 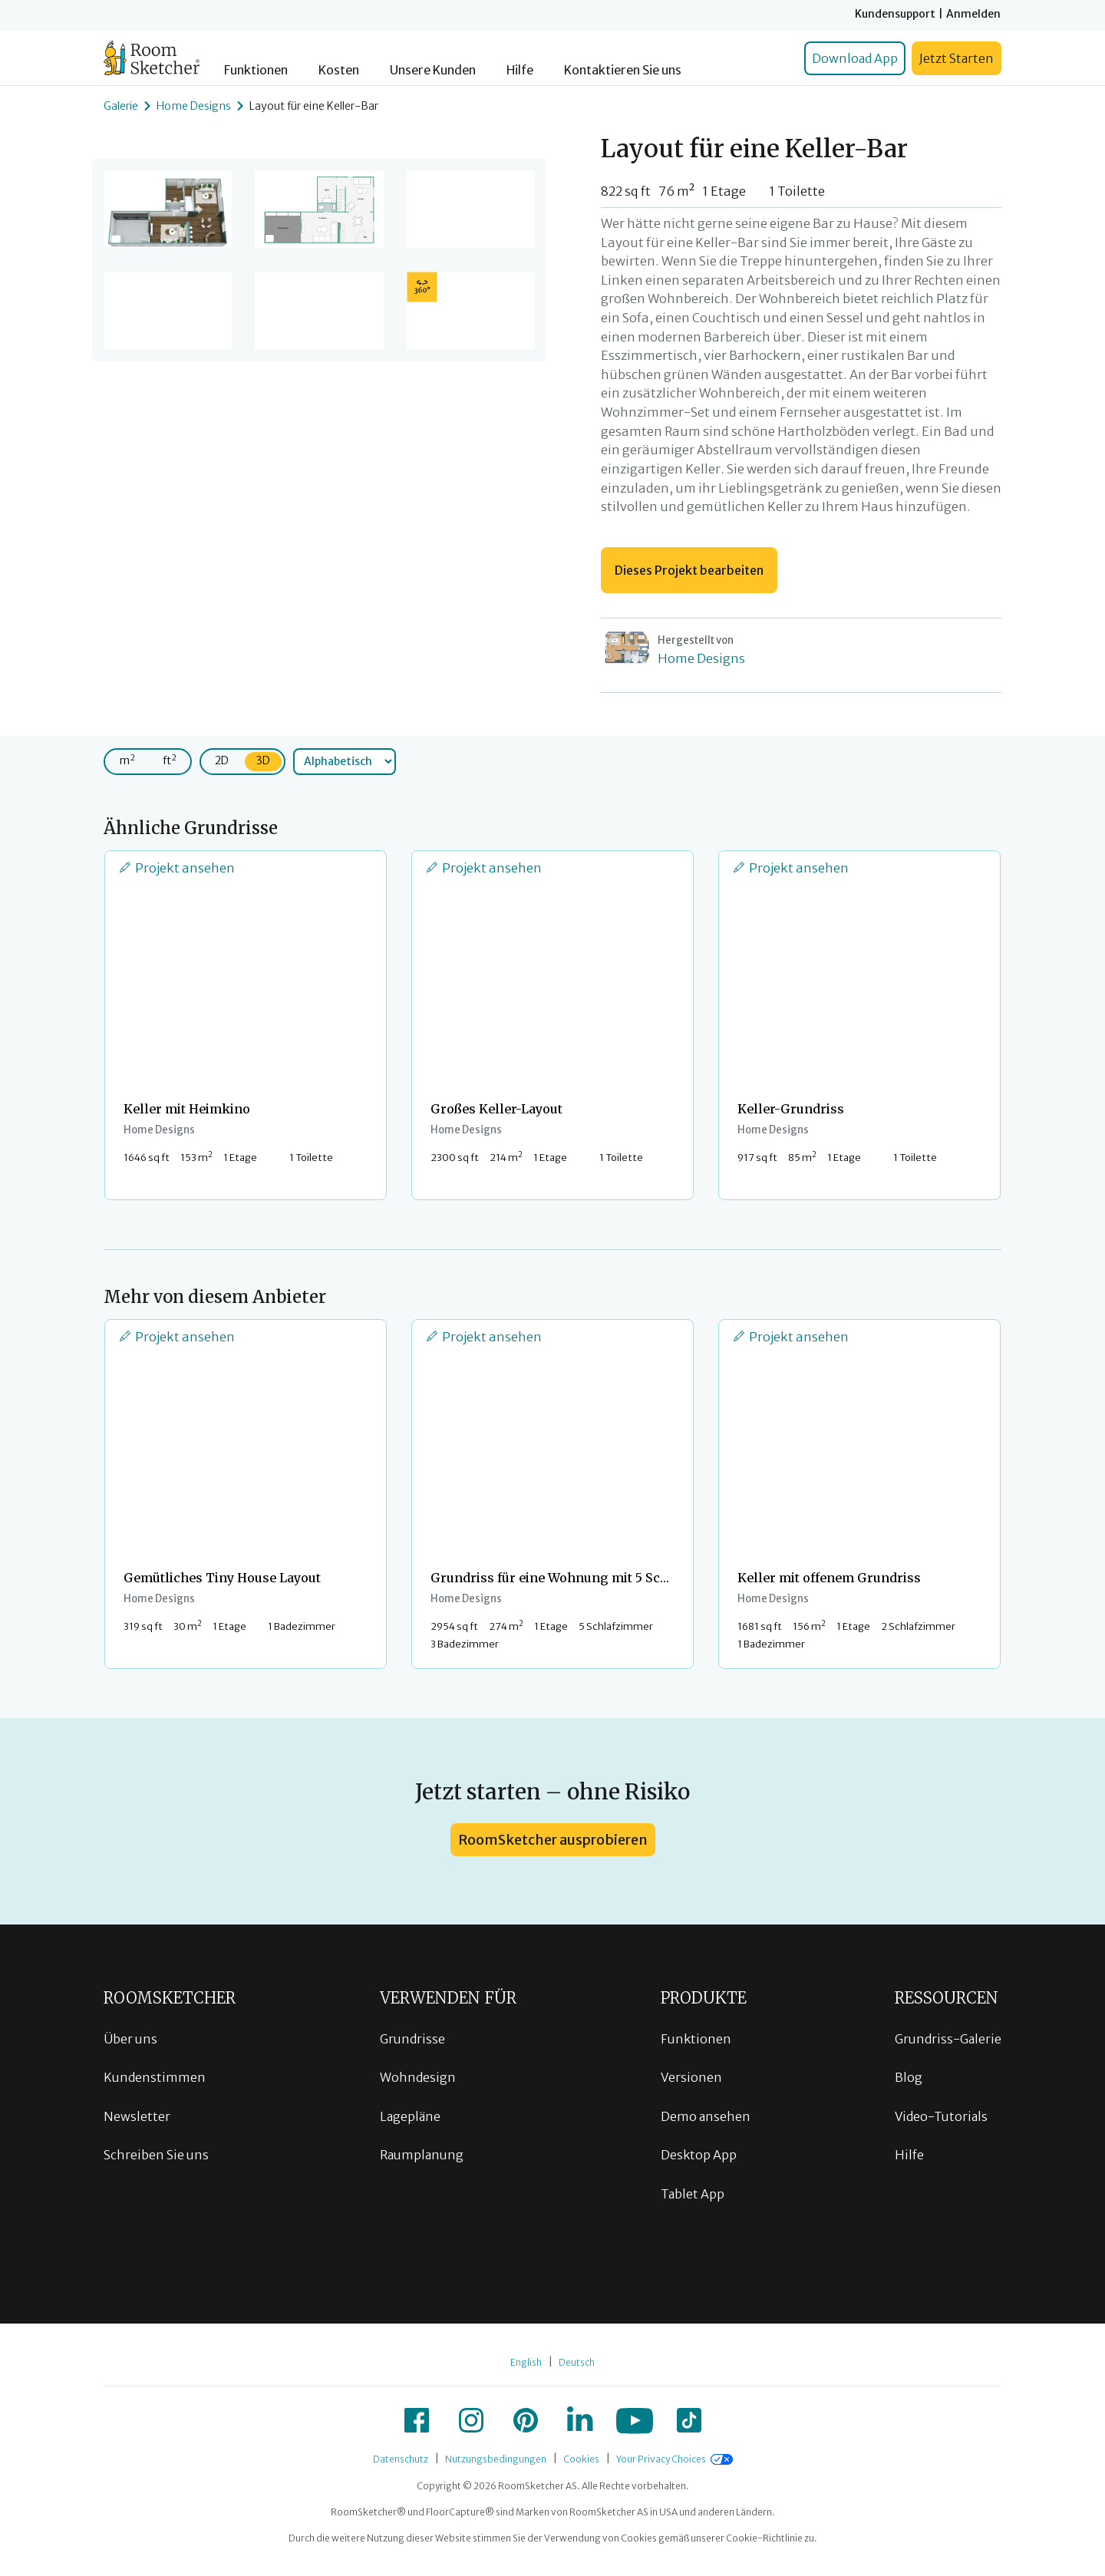 I want to click on Grundriss-Galerie, so click(x=948, y=2039).